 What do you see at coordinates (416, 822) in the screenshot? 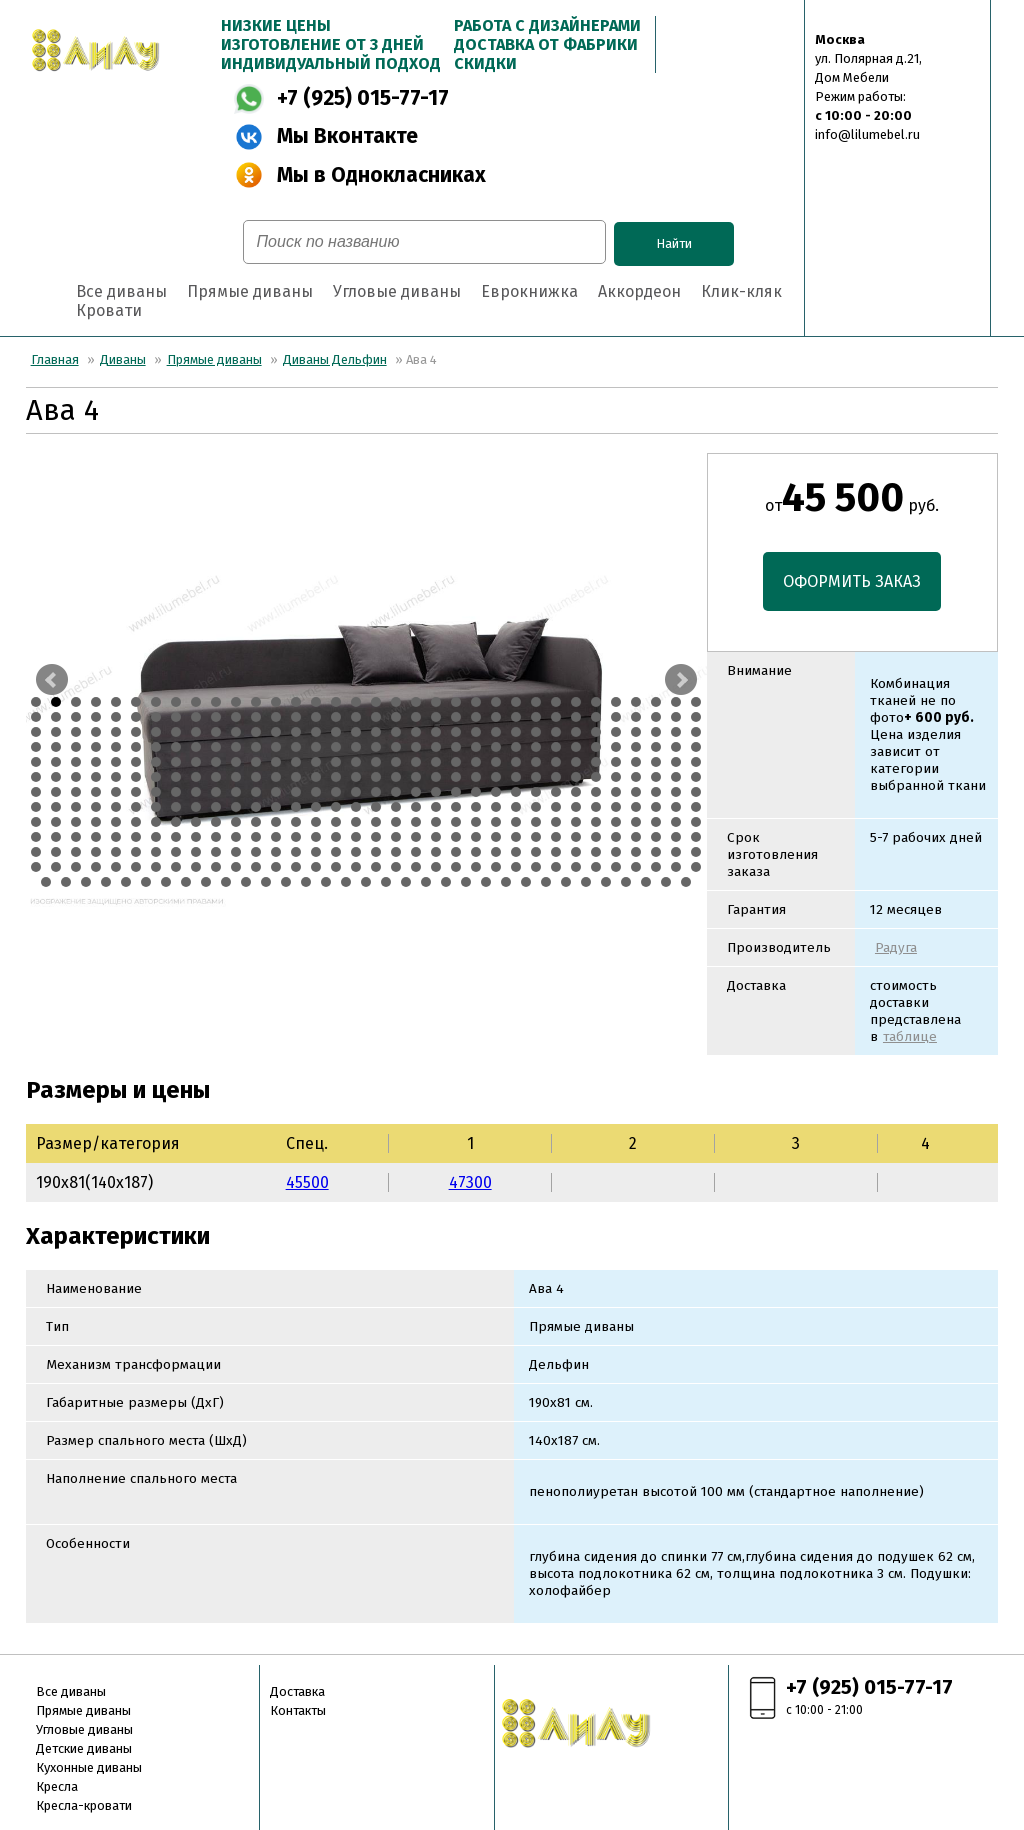
I see `292` at bounding box center [416, 822].